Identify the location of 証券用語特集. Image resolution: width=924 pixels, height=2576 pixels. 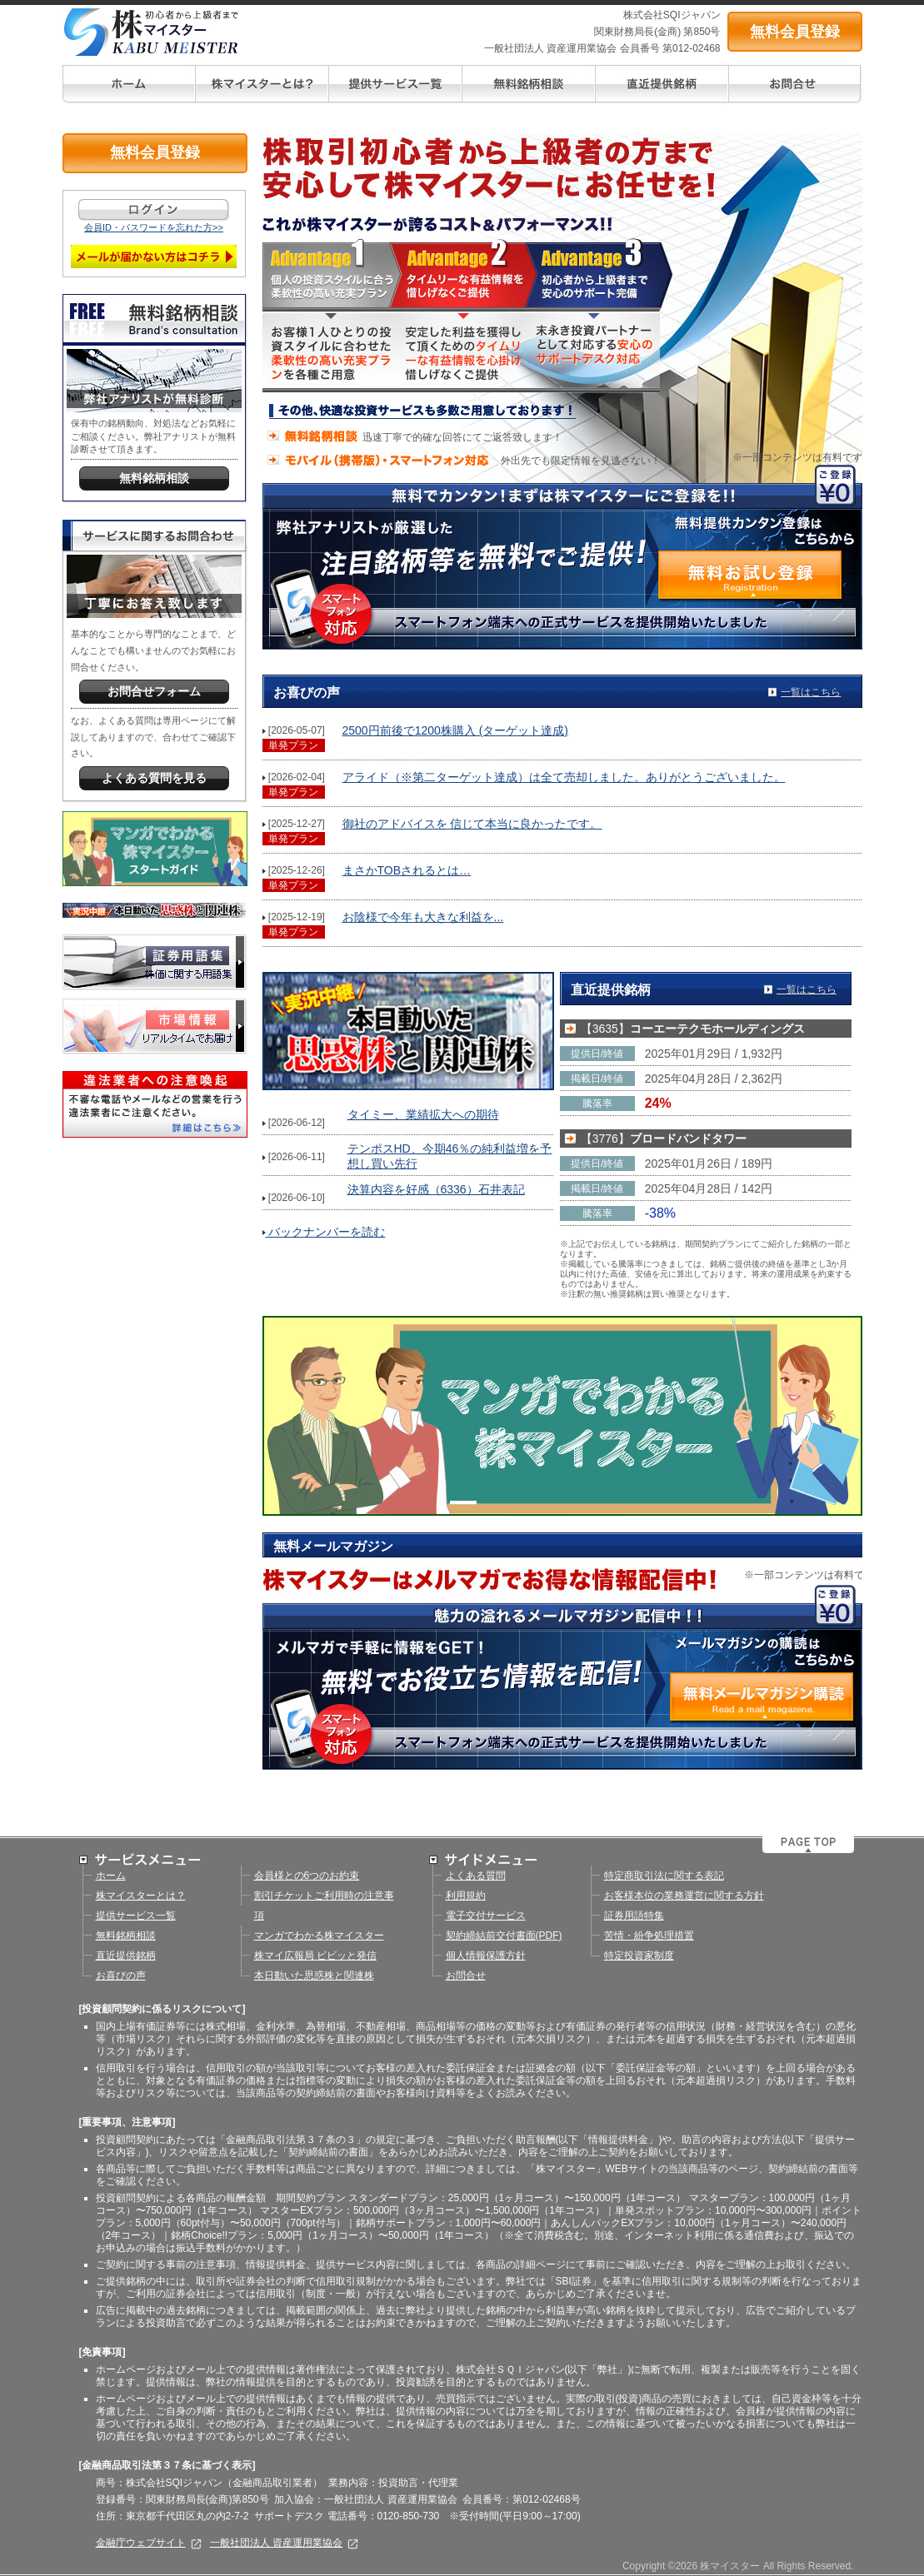
(634, 1915).